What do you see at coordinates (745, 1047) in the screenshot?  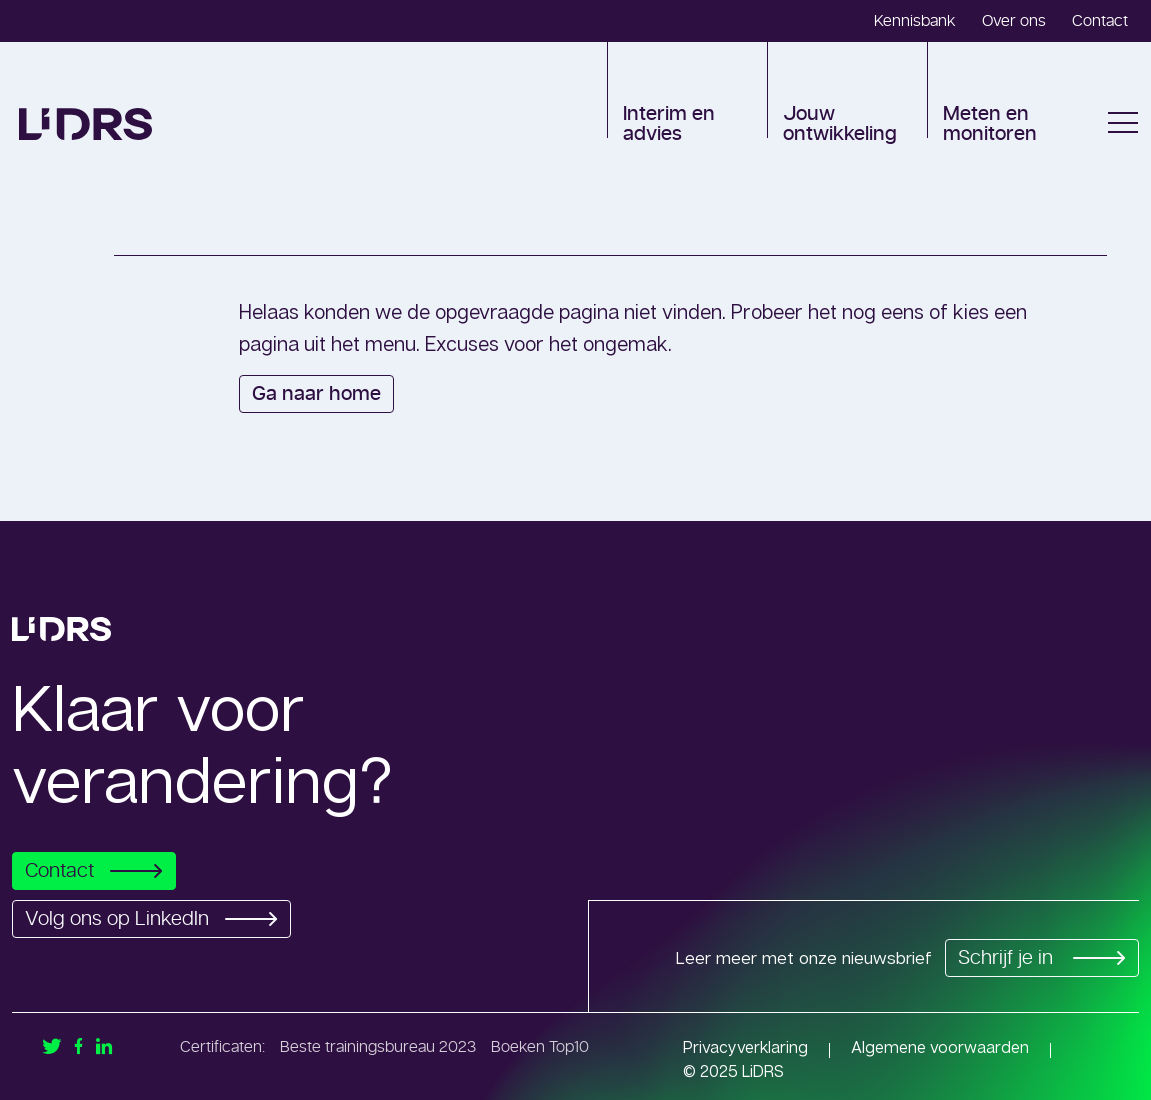 I see `Privacyverklaring` at bounding box center [745, 1047].